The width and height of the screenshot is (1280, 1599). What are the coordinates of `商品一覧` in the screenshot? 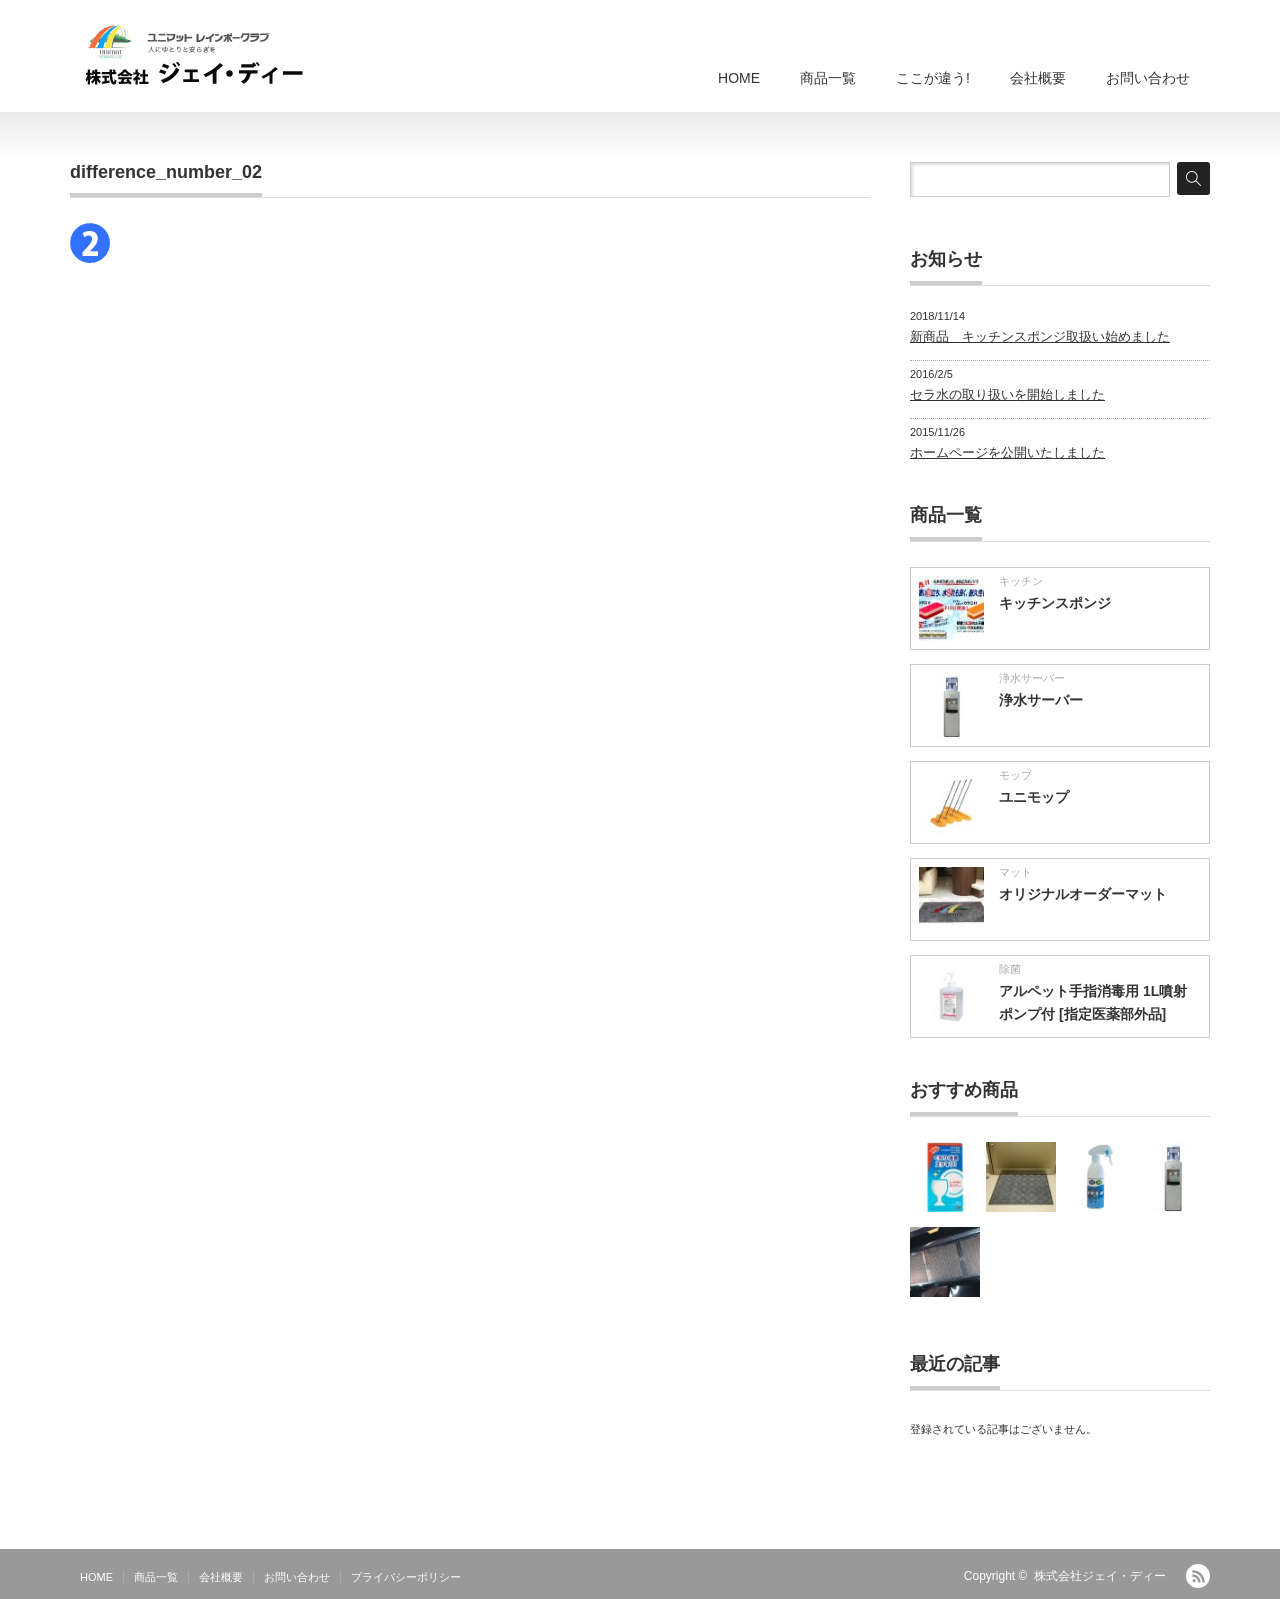 It's located at (828, 78).